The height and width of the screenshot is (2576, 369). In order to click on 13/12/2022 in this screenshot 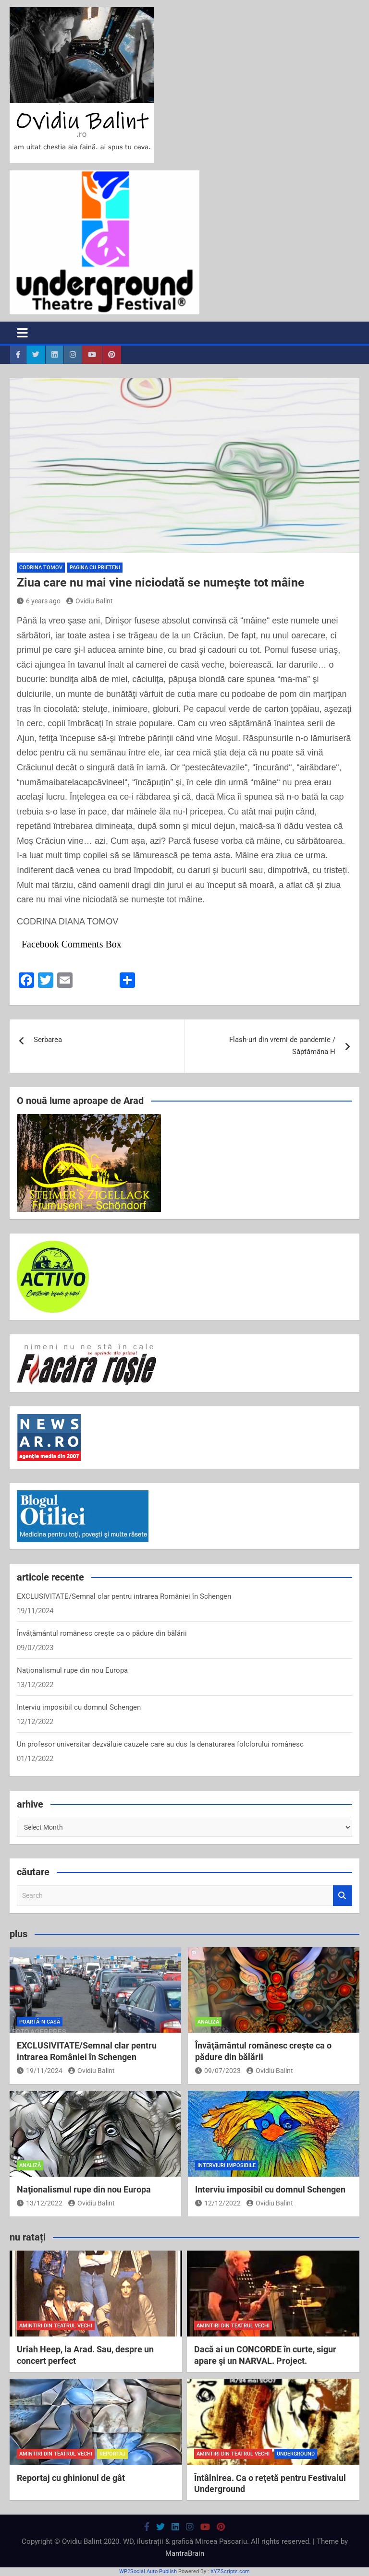, I will do `click(39, 2203)`.